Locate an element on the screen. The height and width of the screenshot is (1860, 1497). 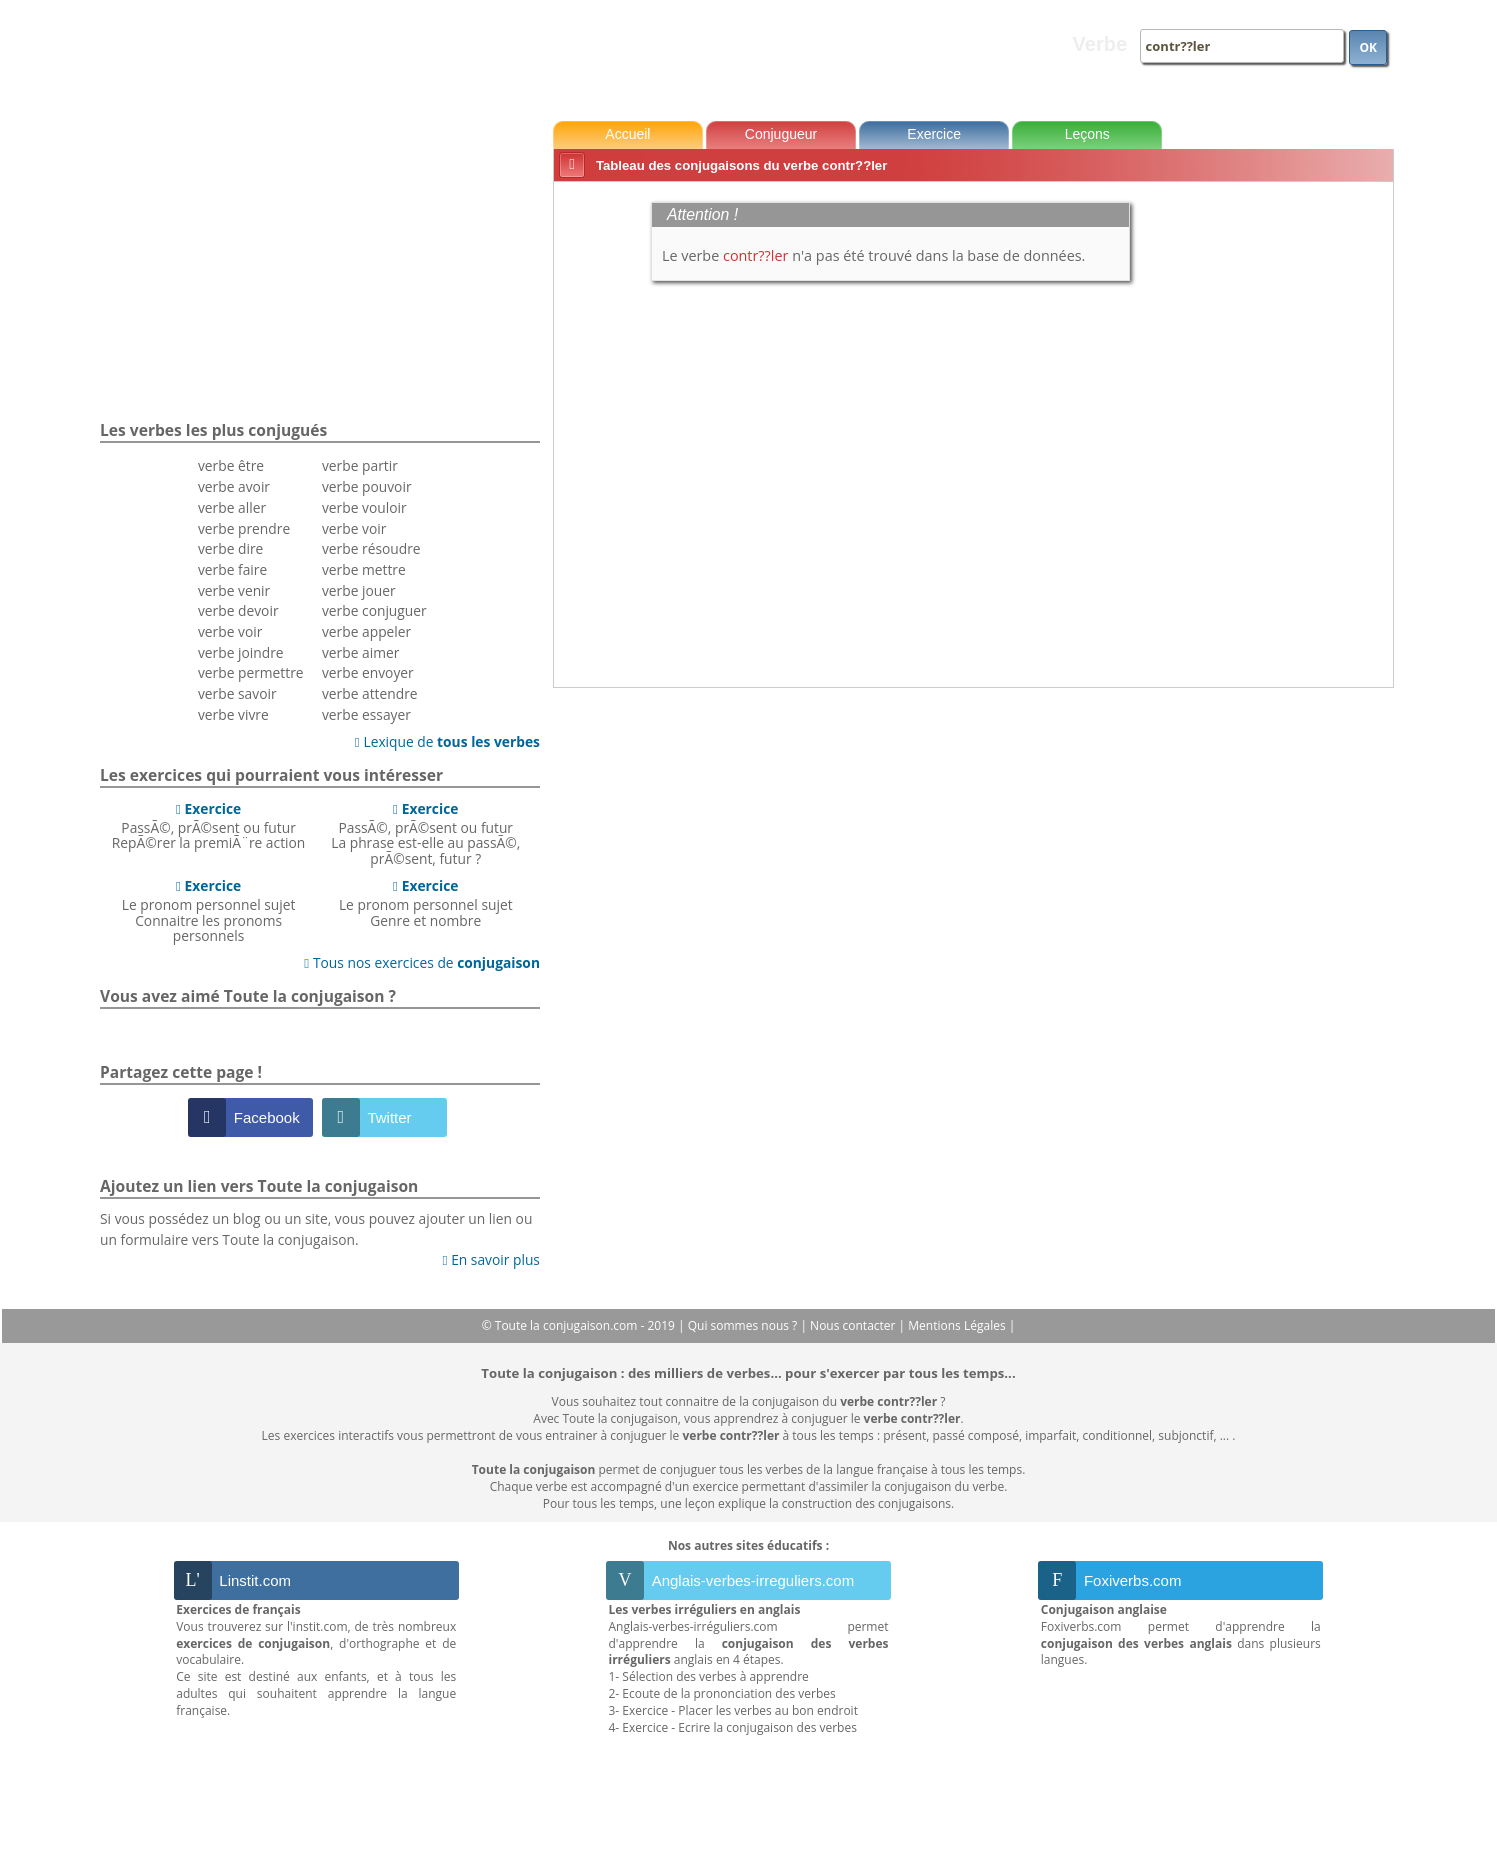
verbe avoir is located at coordinates (234, 486).